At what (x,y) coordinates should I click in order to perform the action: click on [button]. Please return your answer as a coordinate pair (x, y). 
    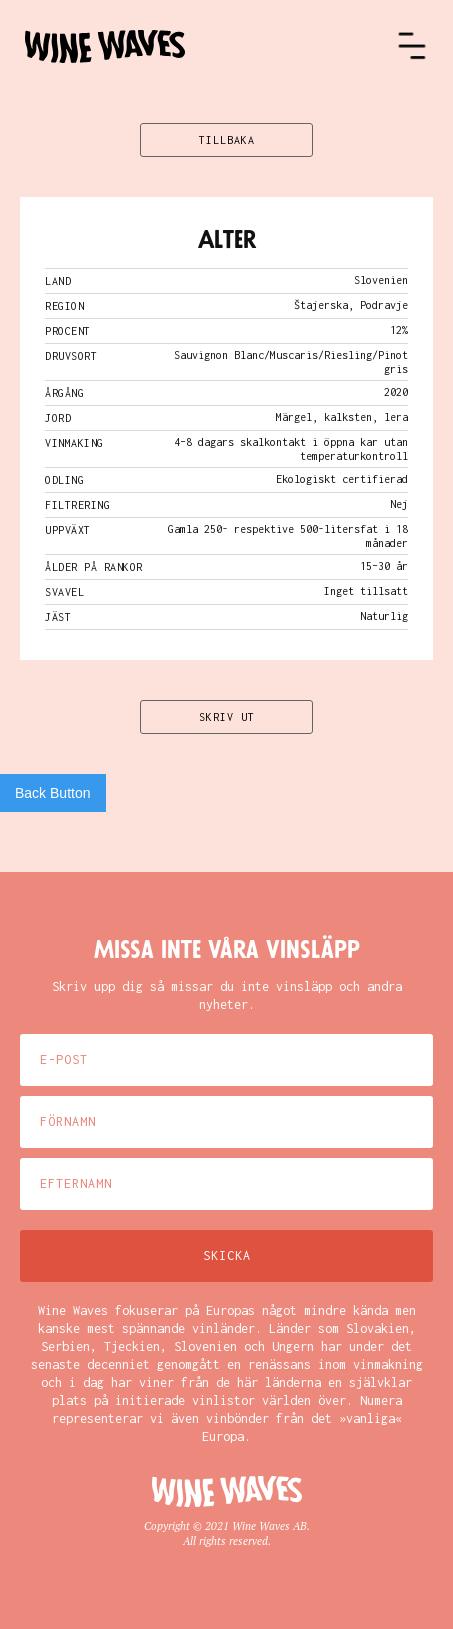
    Looking at the image, I should click on (412, 46).